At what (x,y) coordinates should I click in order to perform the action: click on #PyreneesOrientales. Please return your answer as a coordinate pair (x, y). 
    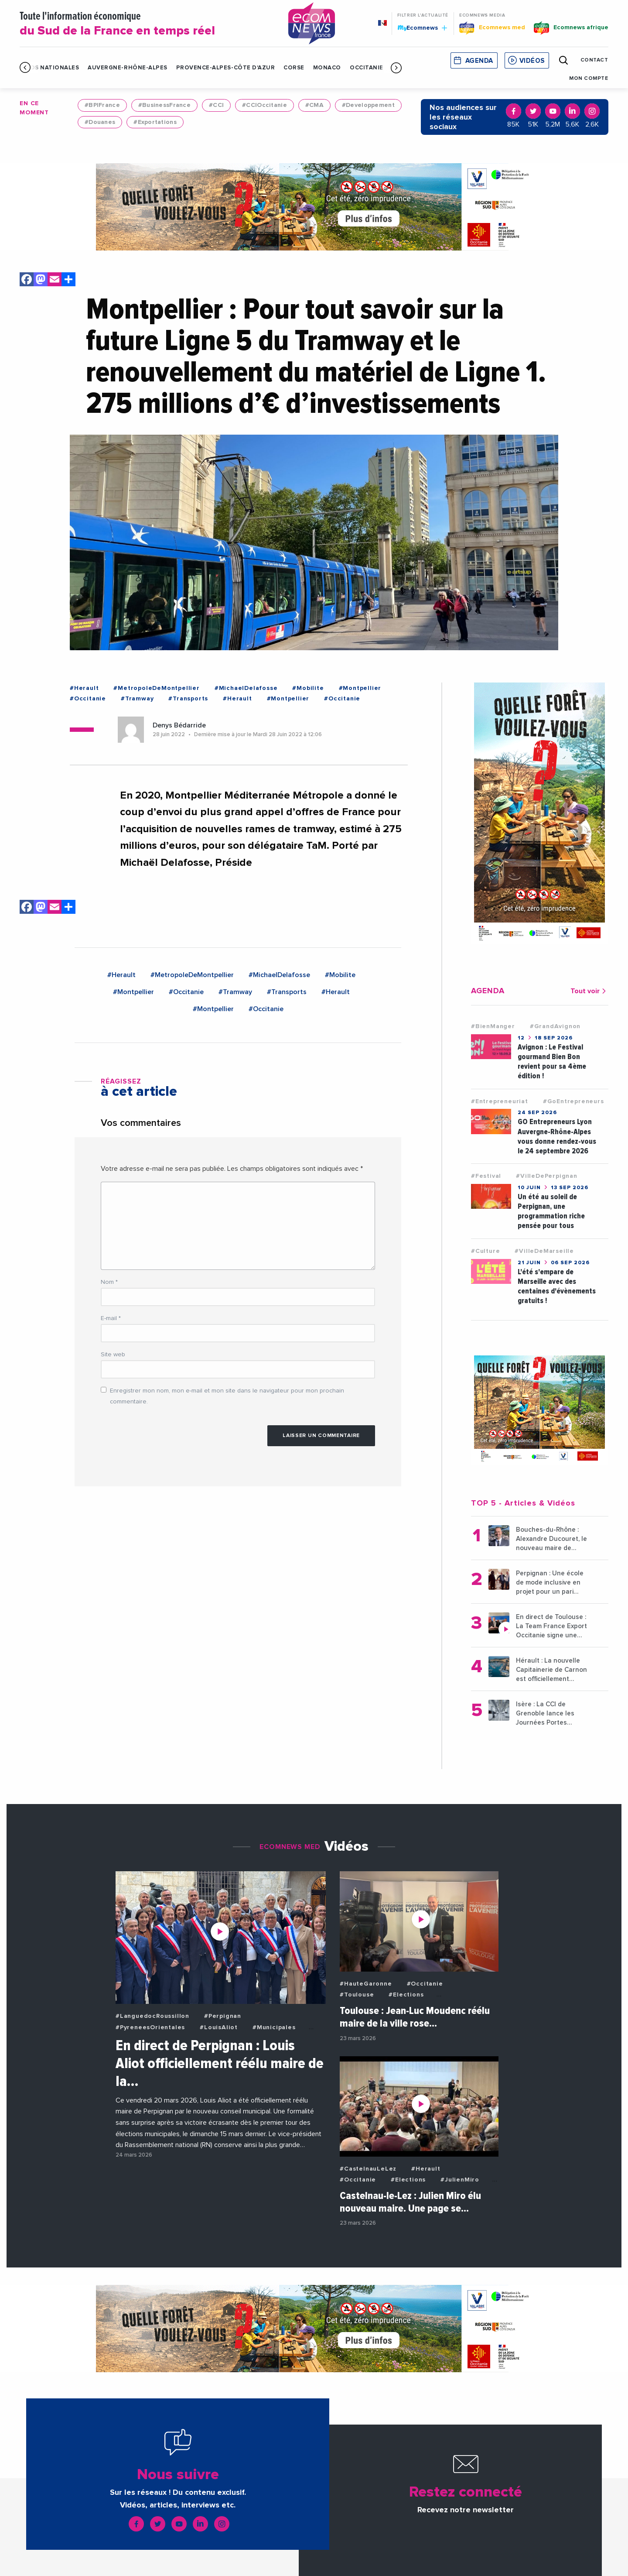
    Looking at the image, I should click on (150, 2027).